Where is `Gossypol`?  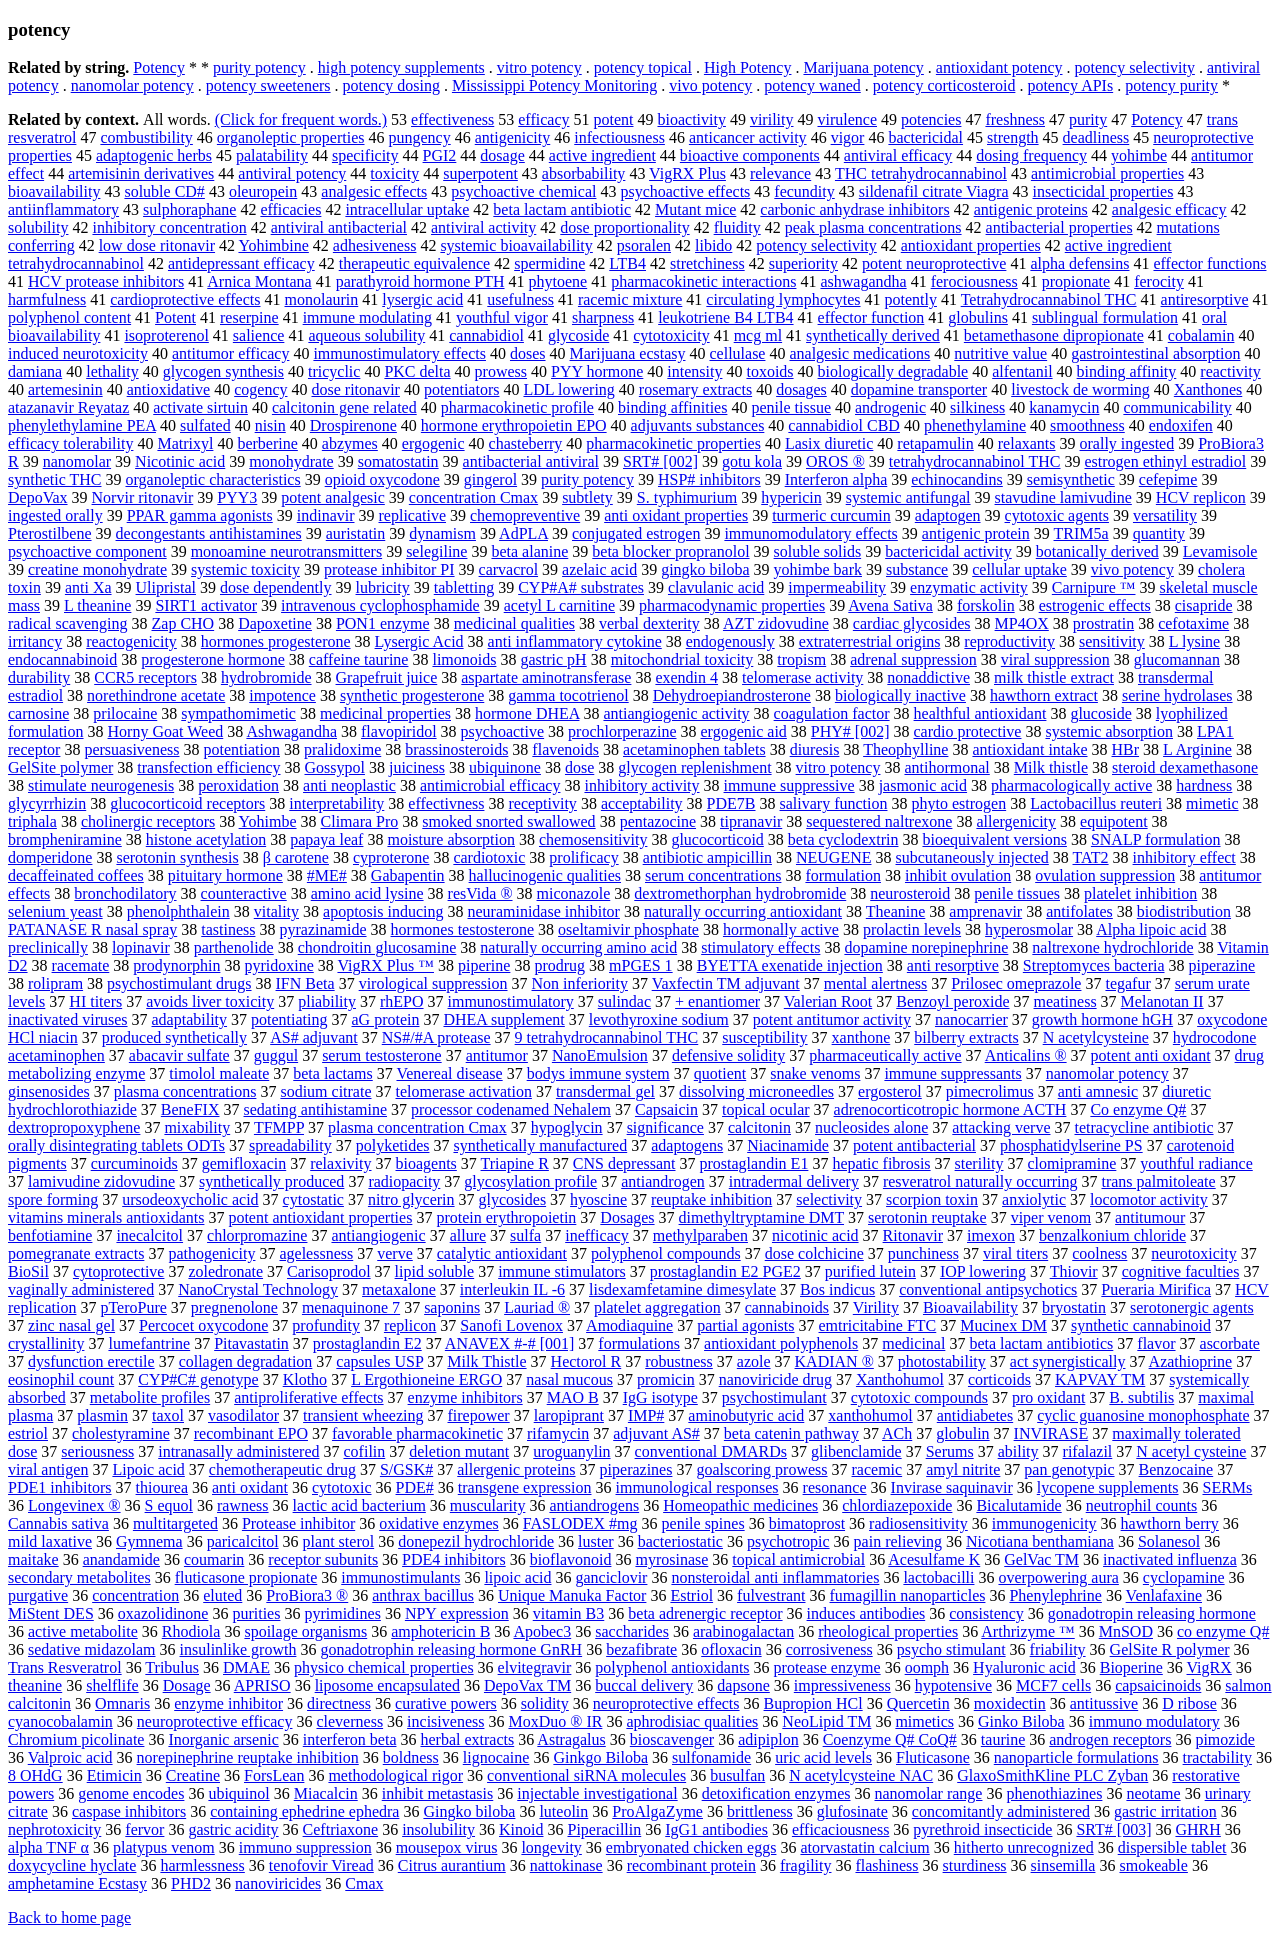
Gossypol is located at coordinates (335, 767).